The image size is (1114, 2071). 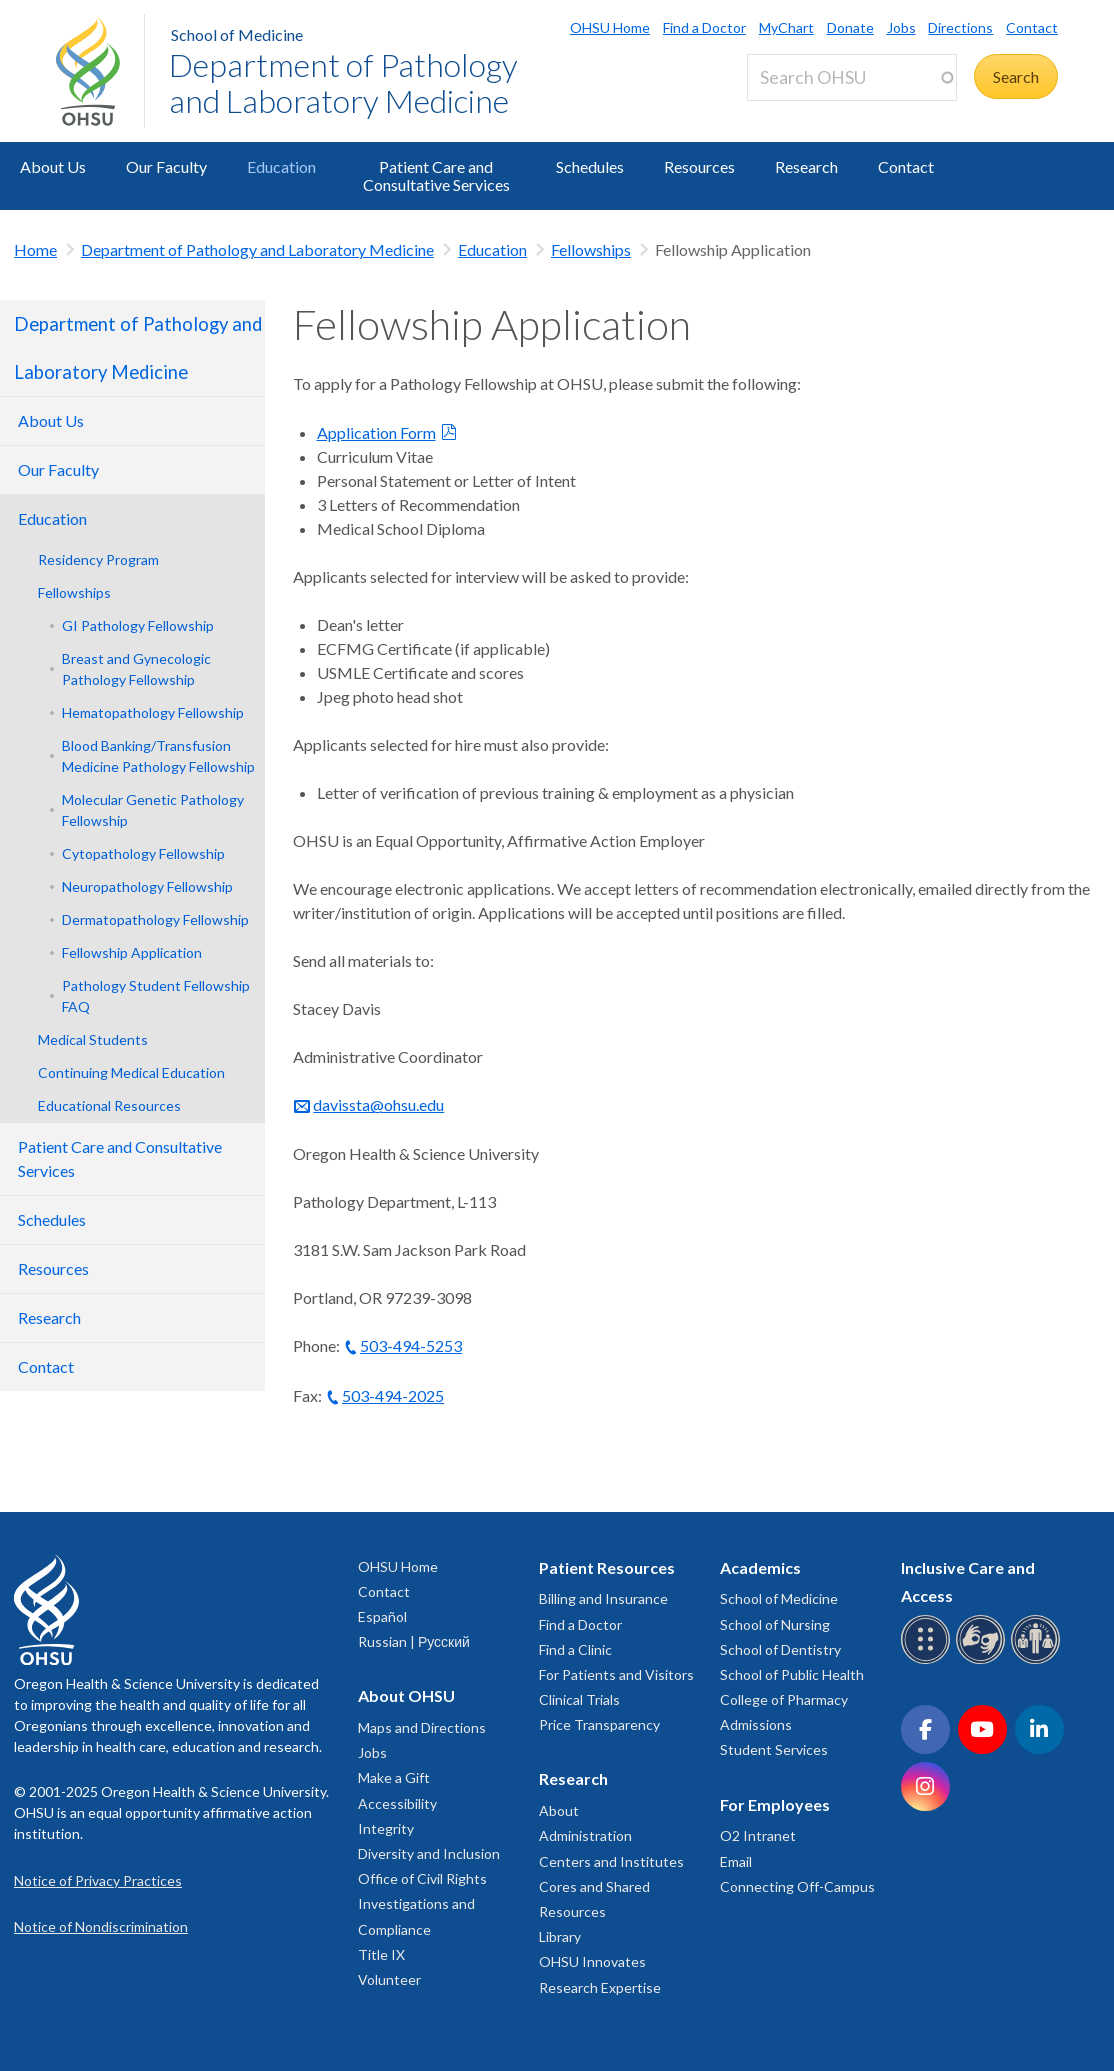 I want to click on Application Form, so click(x=376, y=432).